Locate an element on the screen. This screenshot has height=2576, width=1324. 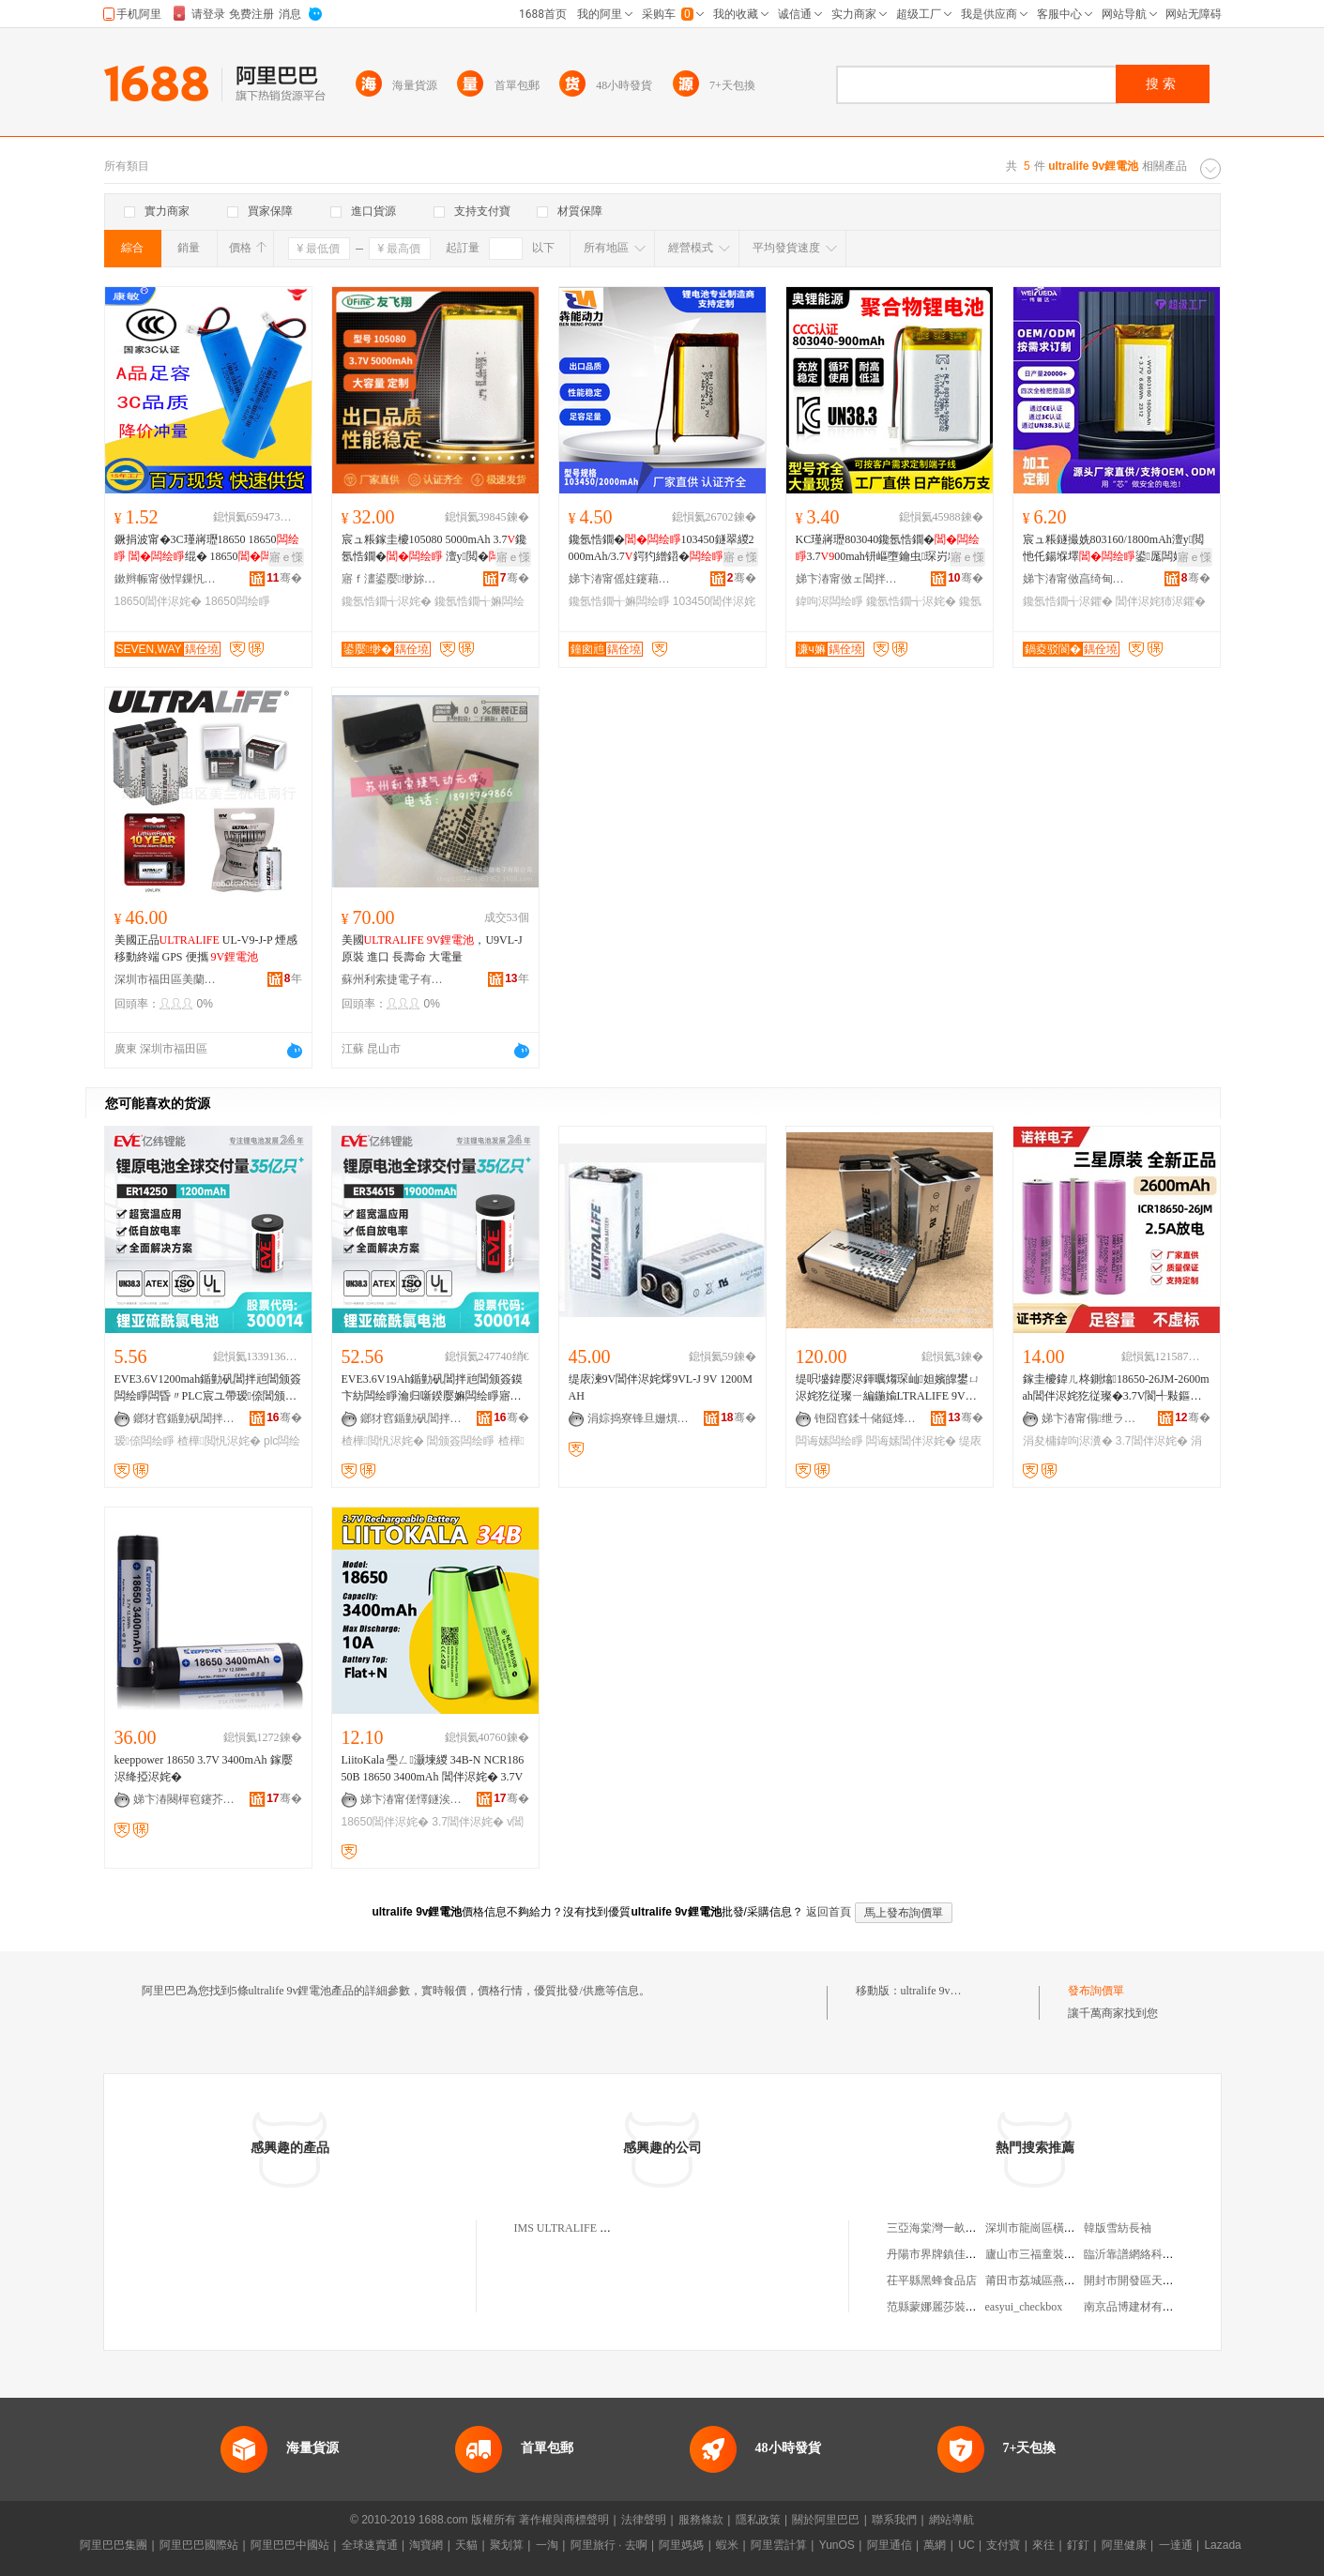
铇囧窞鍒╃储鎹烽浕瀛愭湁闄愬叕鍙� is located at coordinates (866, 1418).